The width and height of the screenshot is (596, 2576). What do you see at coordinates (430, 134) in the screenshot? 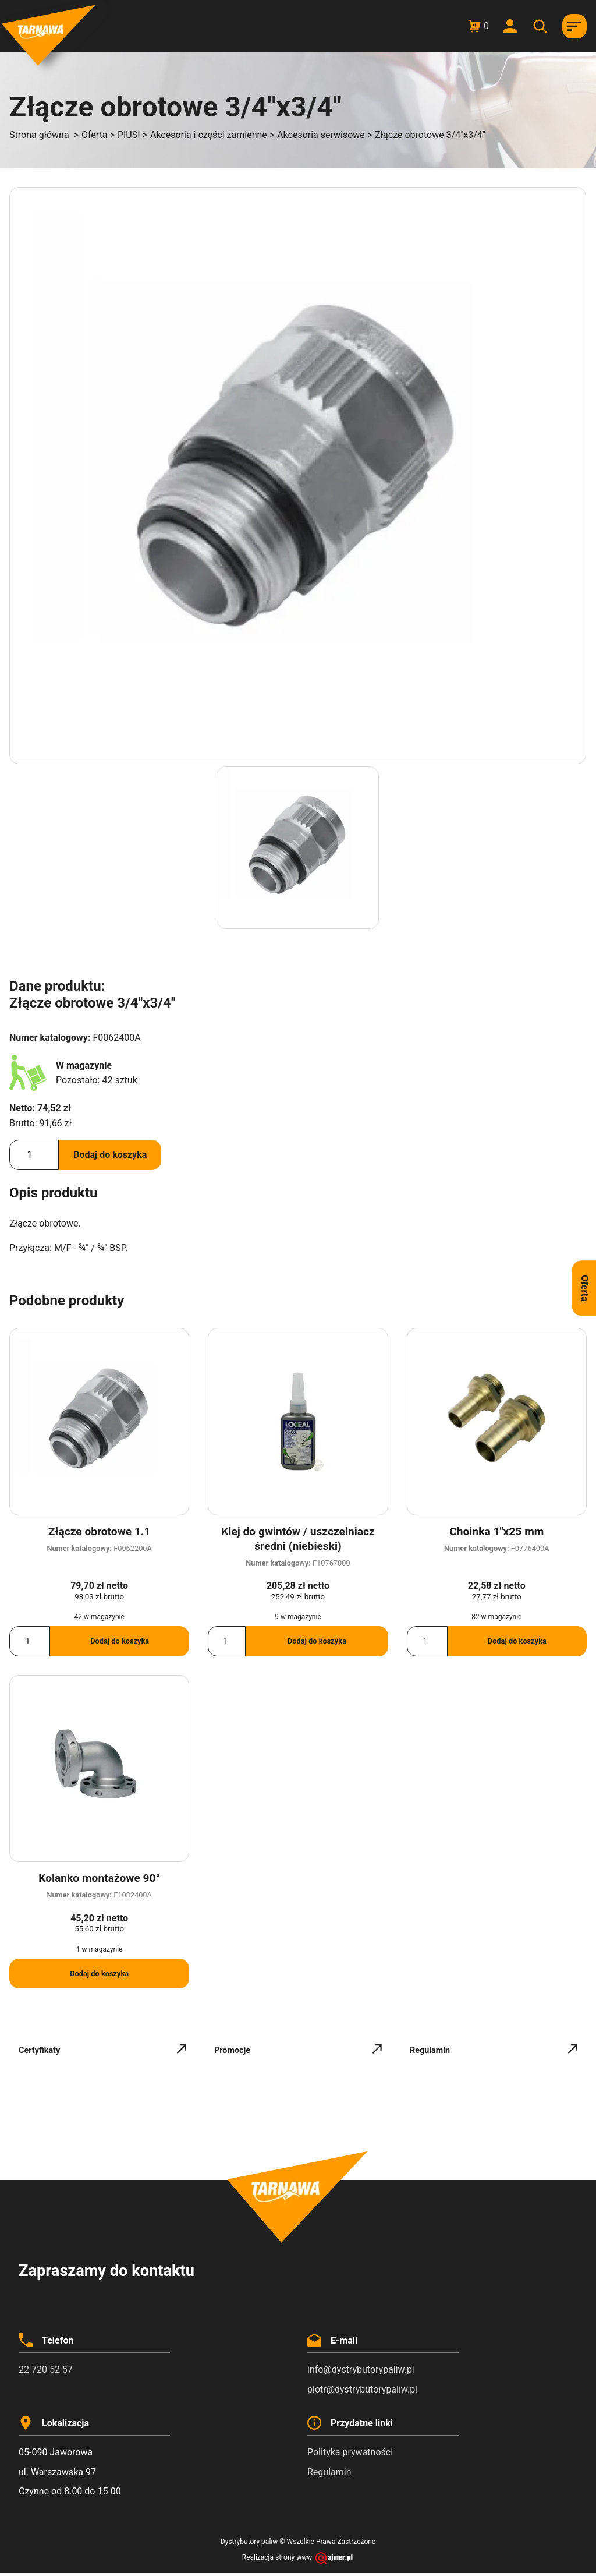
I see `Złącze obrotowe 3/4"x3/4"` at bounding box center [430, 134].